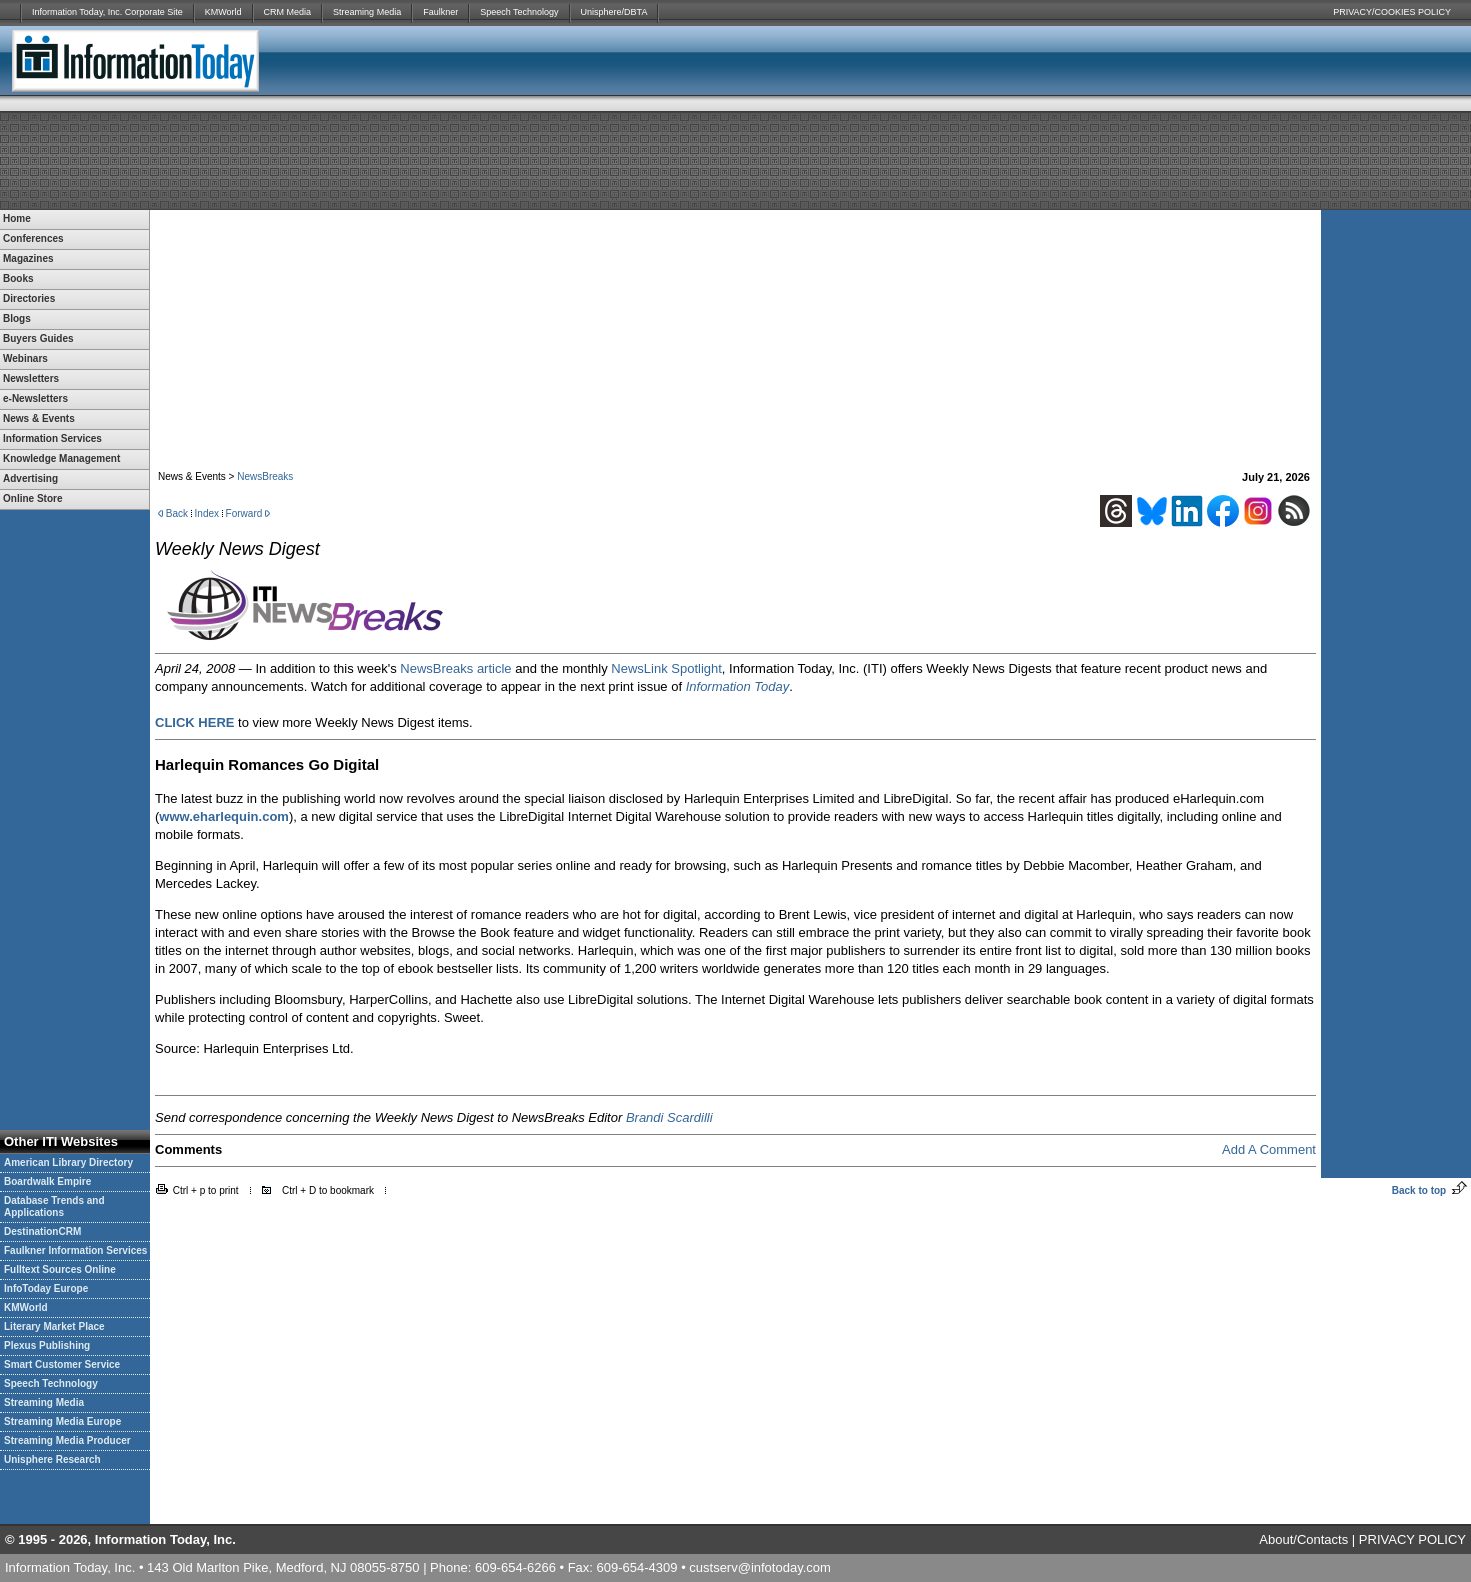  What do you see at coordinates (666, 668) in the screenshot?
I see `NewsLink Spotlight` at bounding box center [666, 668].